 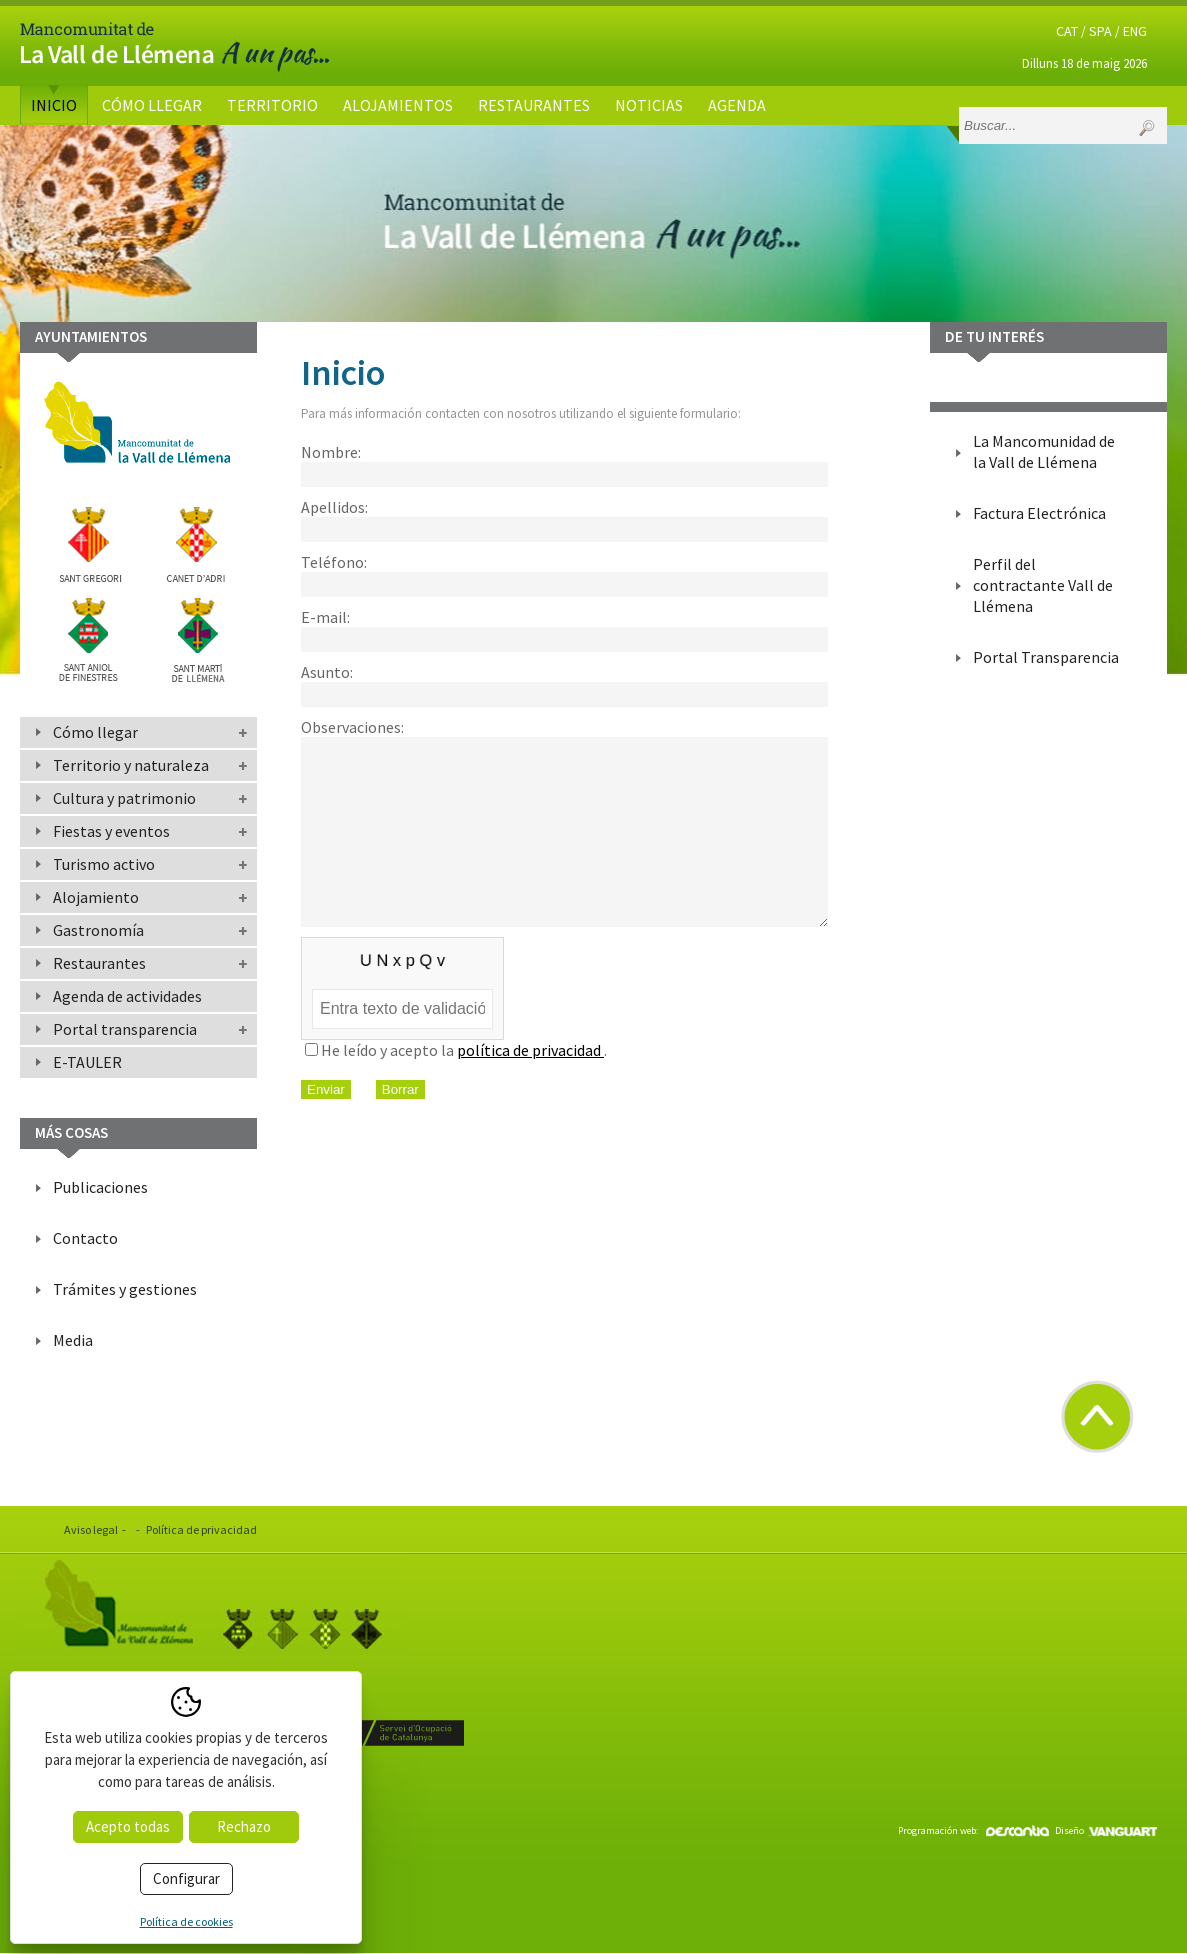 I want to click on Alojamientos, so click(x=398, y=105).